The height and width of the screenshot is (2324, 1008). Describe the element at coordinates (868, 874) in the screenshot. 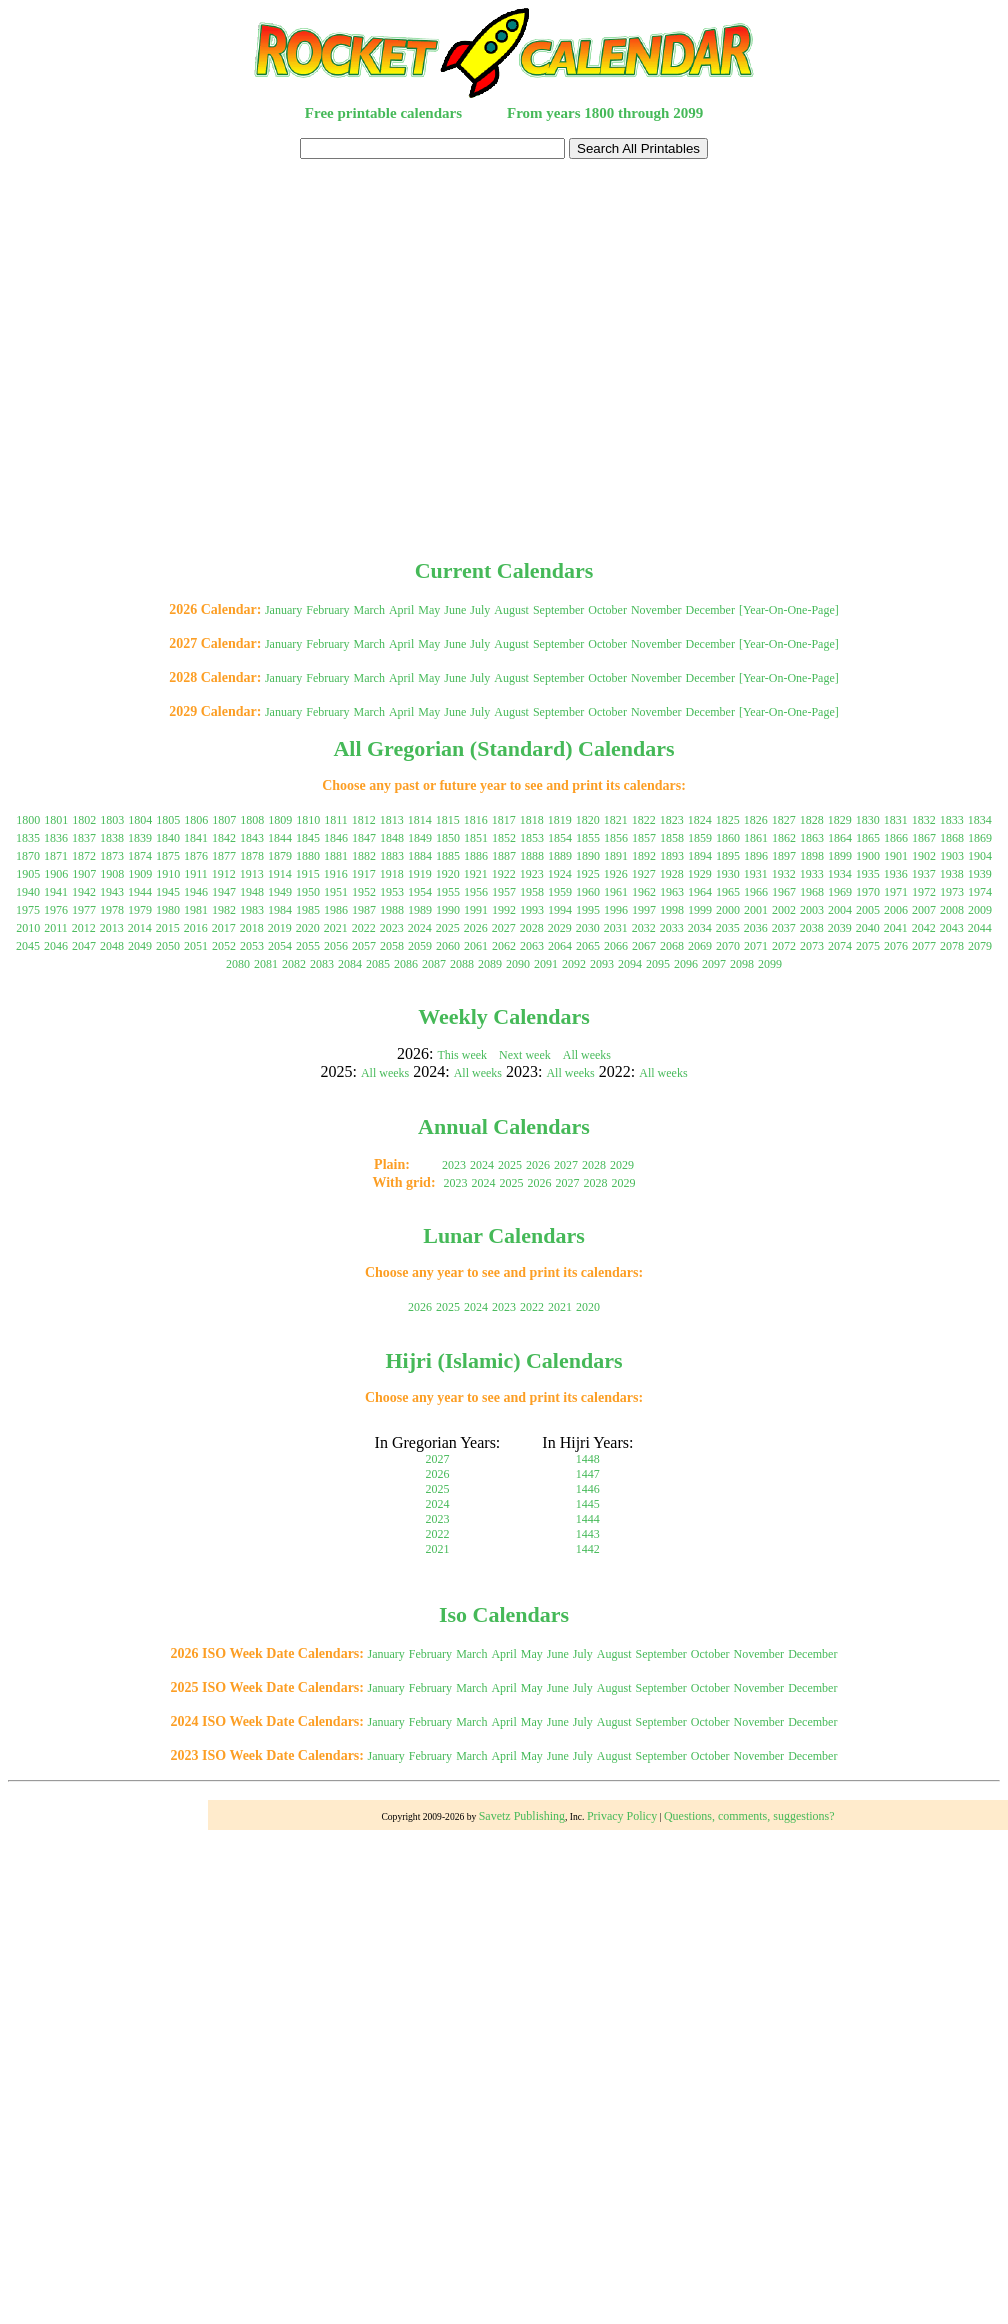

I see `1935` at that location.